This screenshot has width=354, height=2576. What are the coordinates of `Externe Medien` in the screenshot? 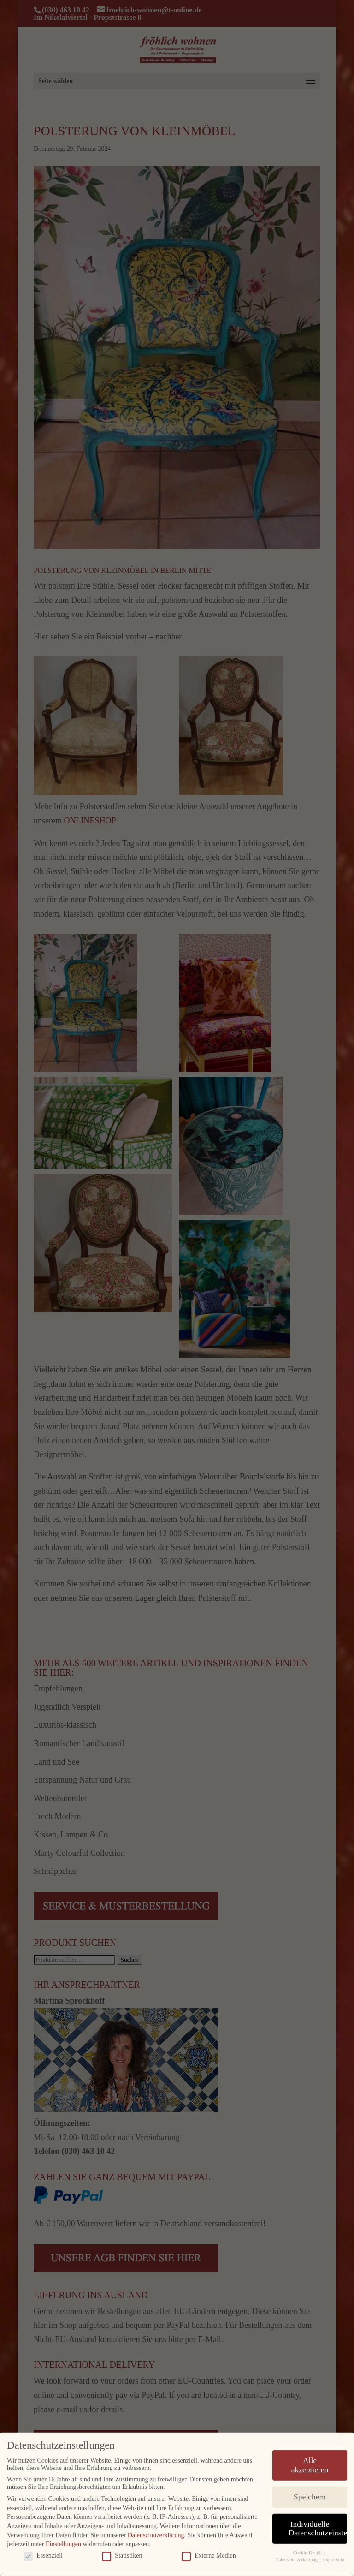 It's located at (209, 2552).